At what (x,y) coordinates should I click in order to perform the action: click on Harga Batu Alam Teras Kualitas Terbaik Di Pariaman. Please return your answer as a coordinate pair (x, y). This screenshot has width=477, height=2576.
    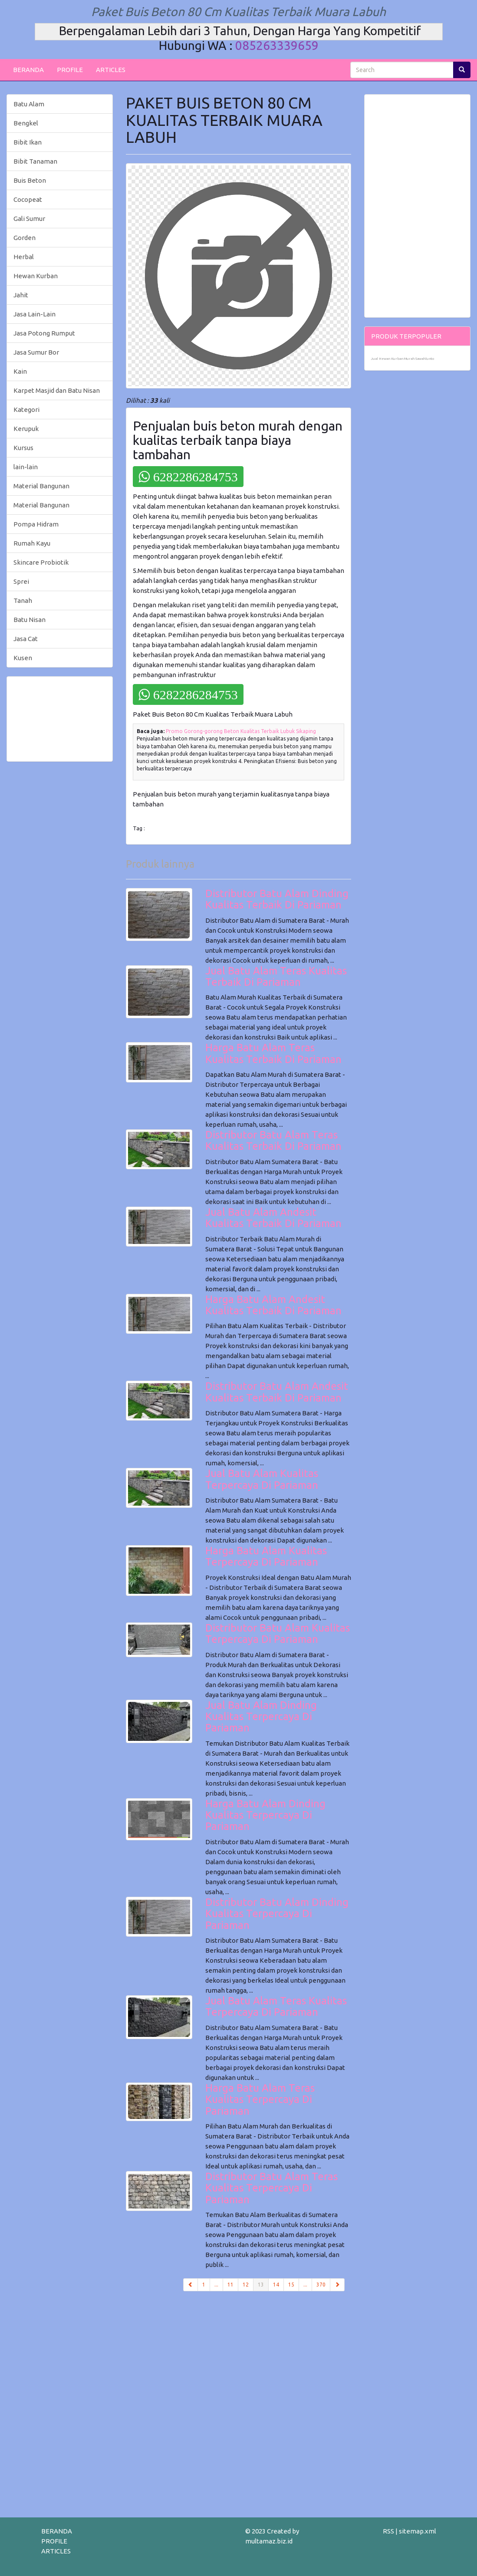
    Looking at the image, I should click on (273, 1053).